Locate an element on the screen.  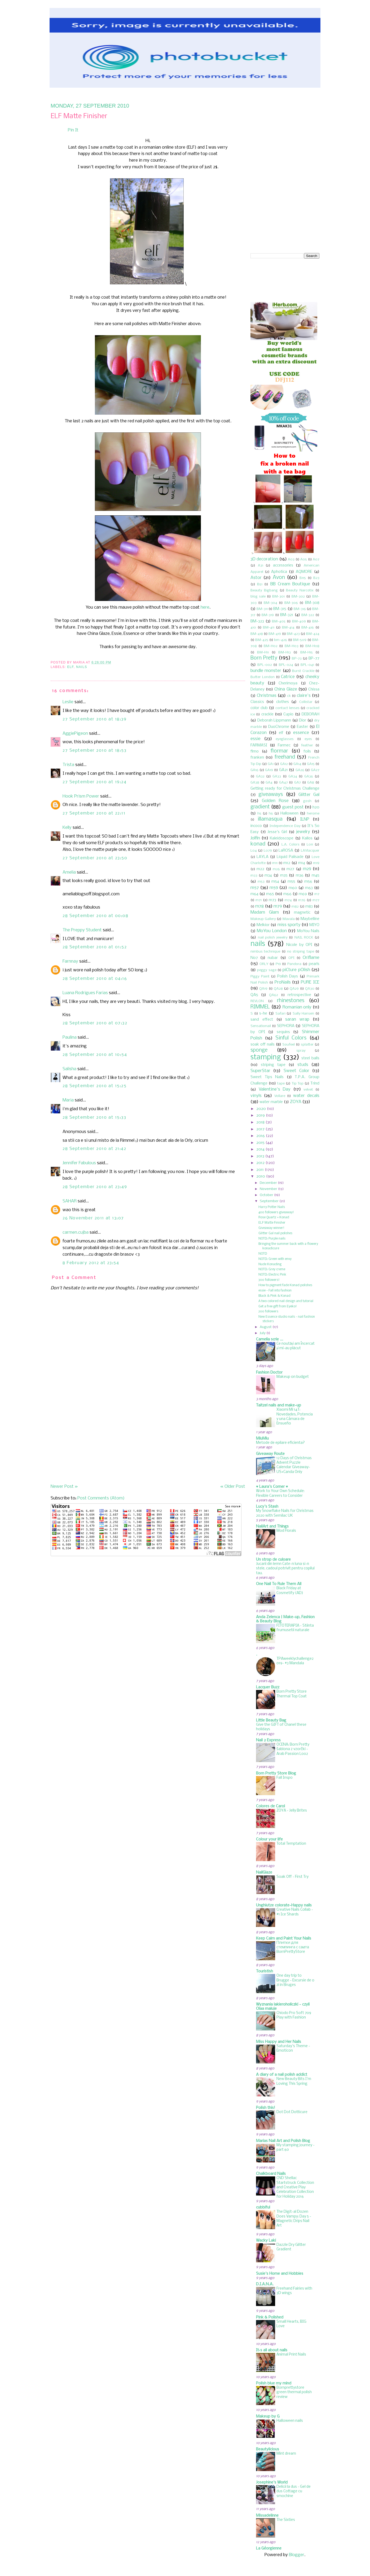
December is located at coordinates (268, 1183).